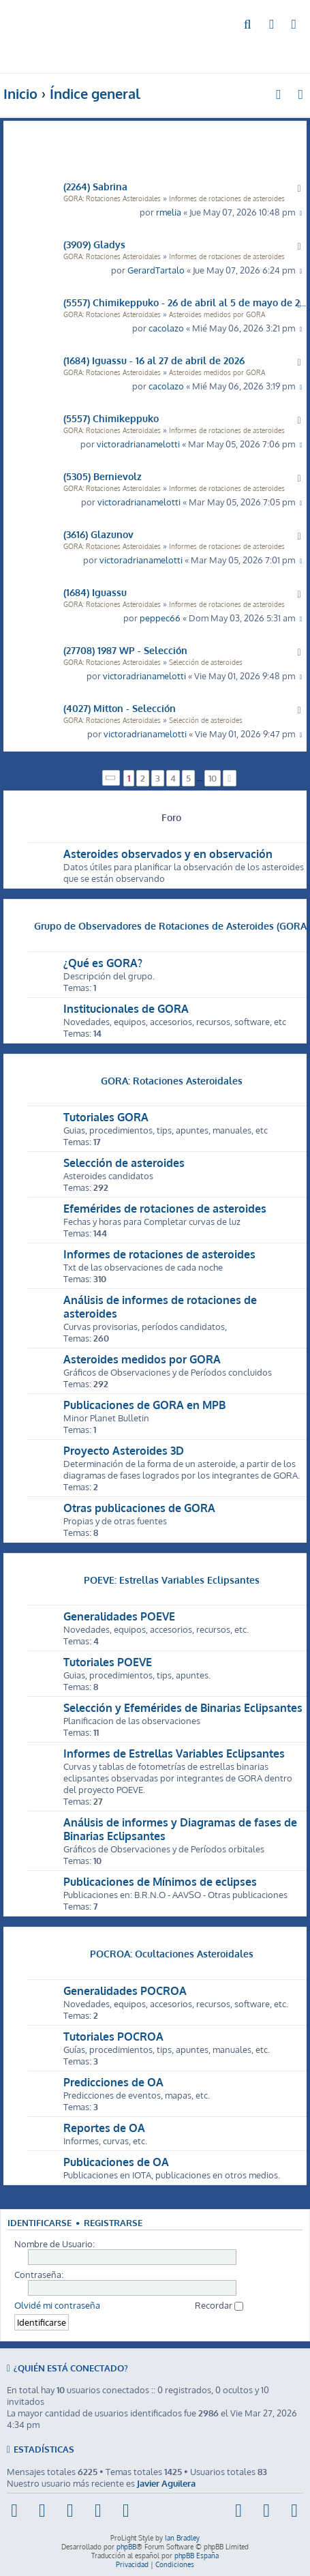 Image resolution: width=310 pixels, height=2576 pixels. Describe the element at coordinates (173, 778) in the screenshot. I see `4 [button]` at that location.